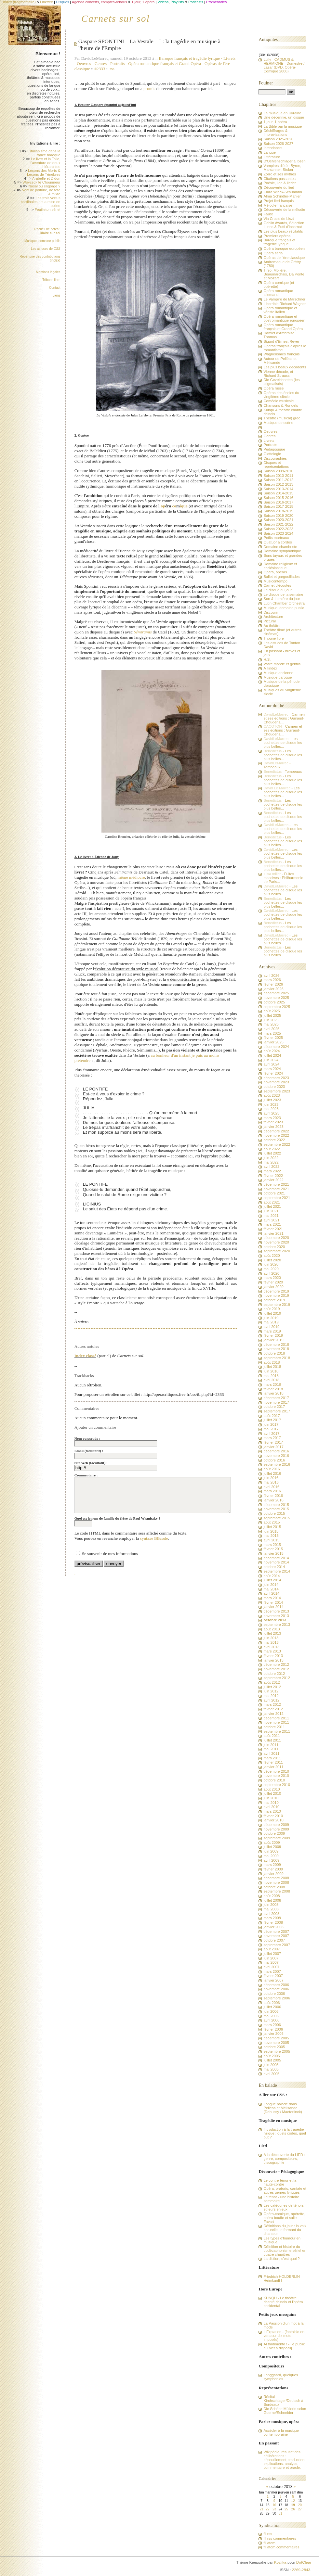 The width and height of the screenshot is (319, 2576). Describe the element at coordinates (272, 1847) in the screenshot. I see `juillet 2009` at that location.